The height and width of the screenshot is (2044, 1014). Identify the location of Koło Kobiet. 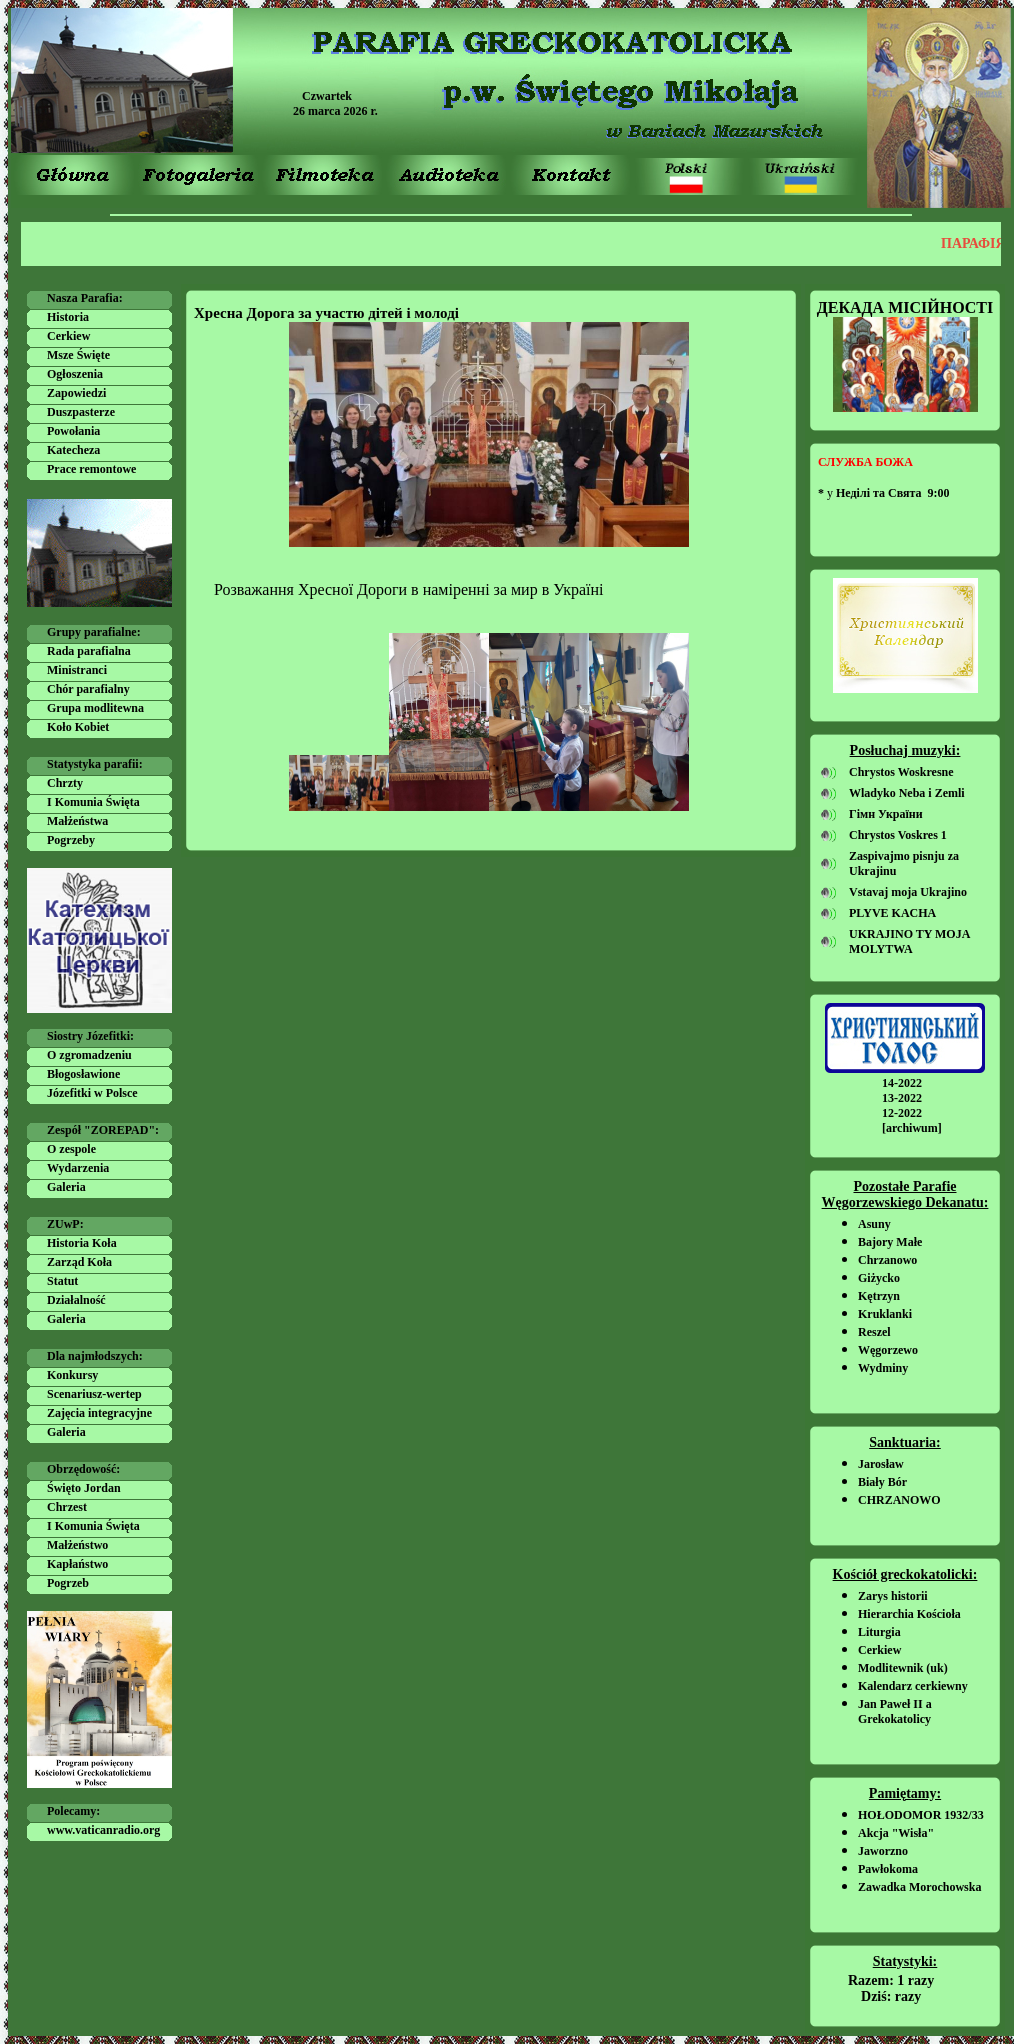
(78, 727).